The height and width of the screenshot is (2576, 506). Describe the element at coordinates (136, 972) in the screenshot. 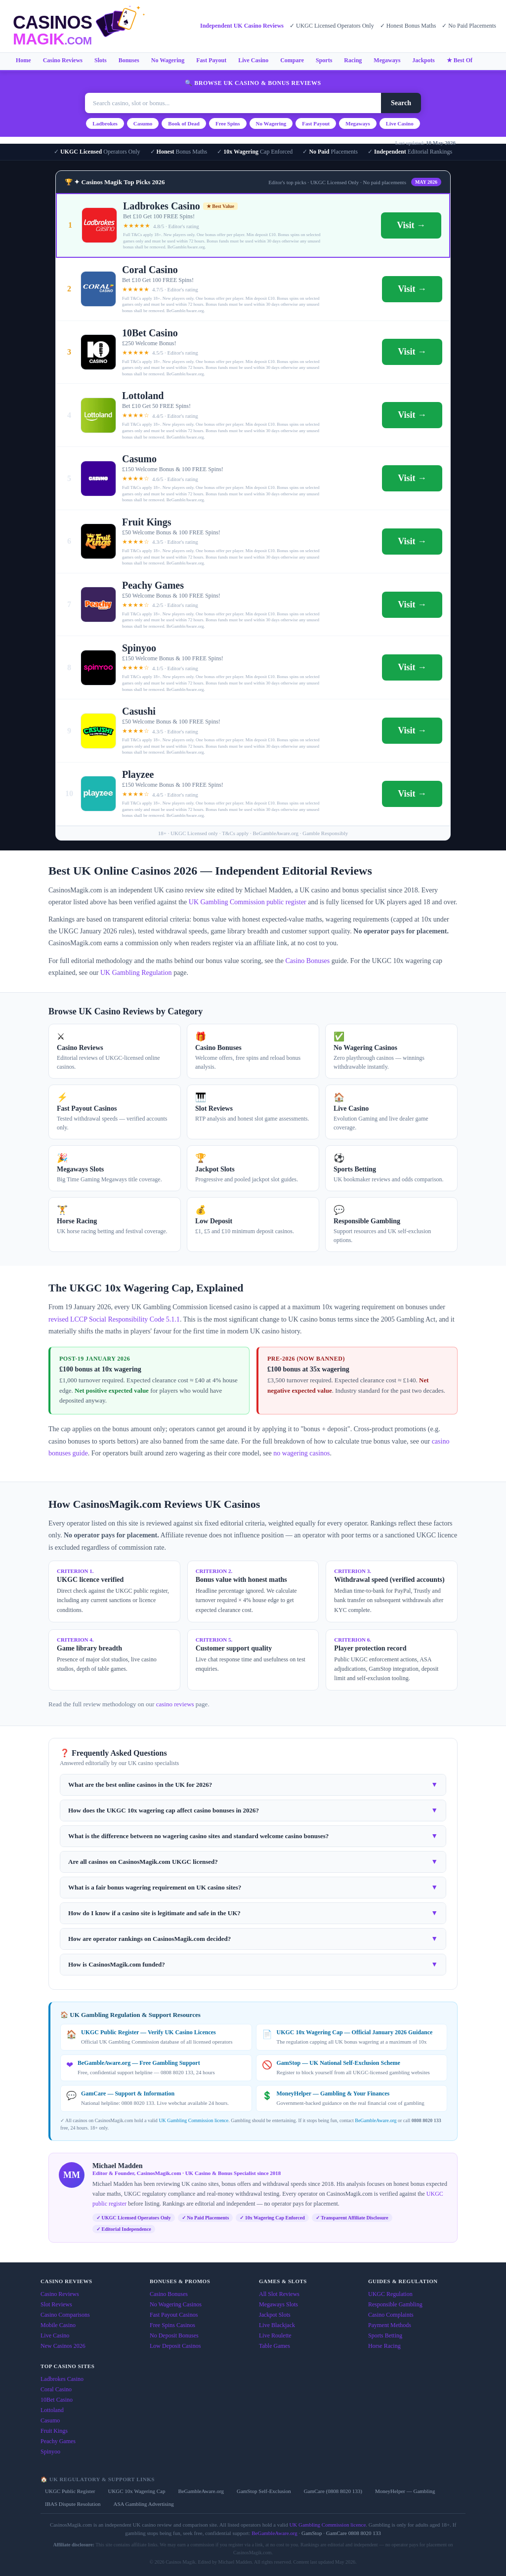

I see `UK Gambling Regulation` at that location.